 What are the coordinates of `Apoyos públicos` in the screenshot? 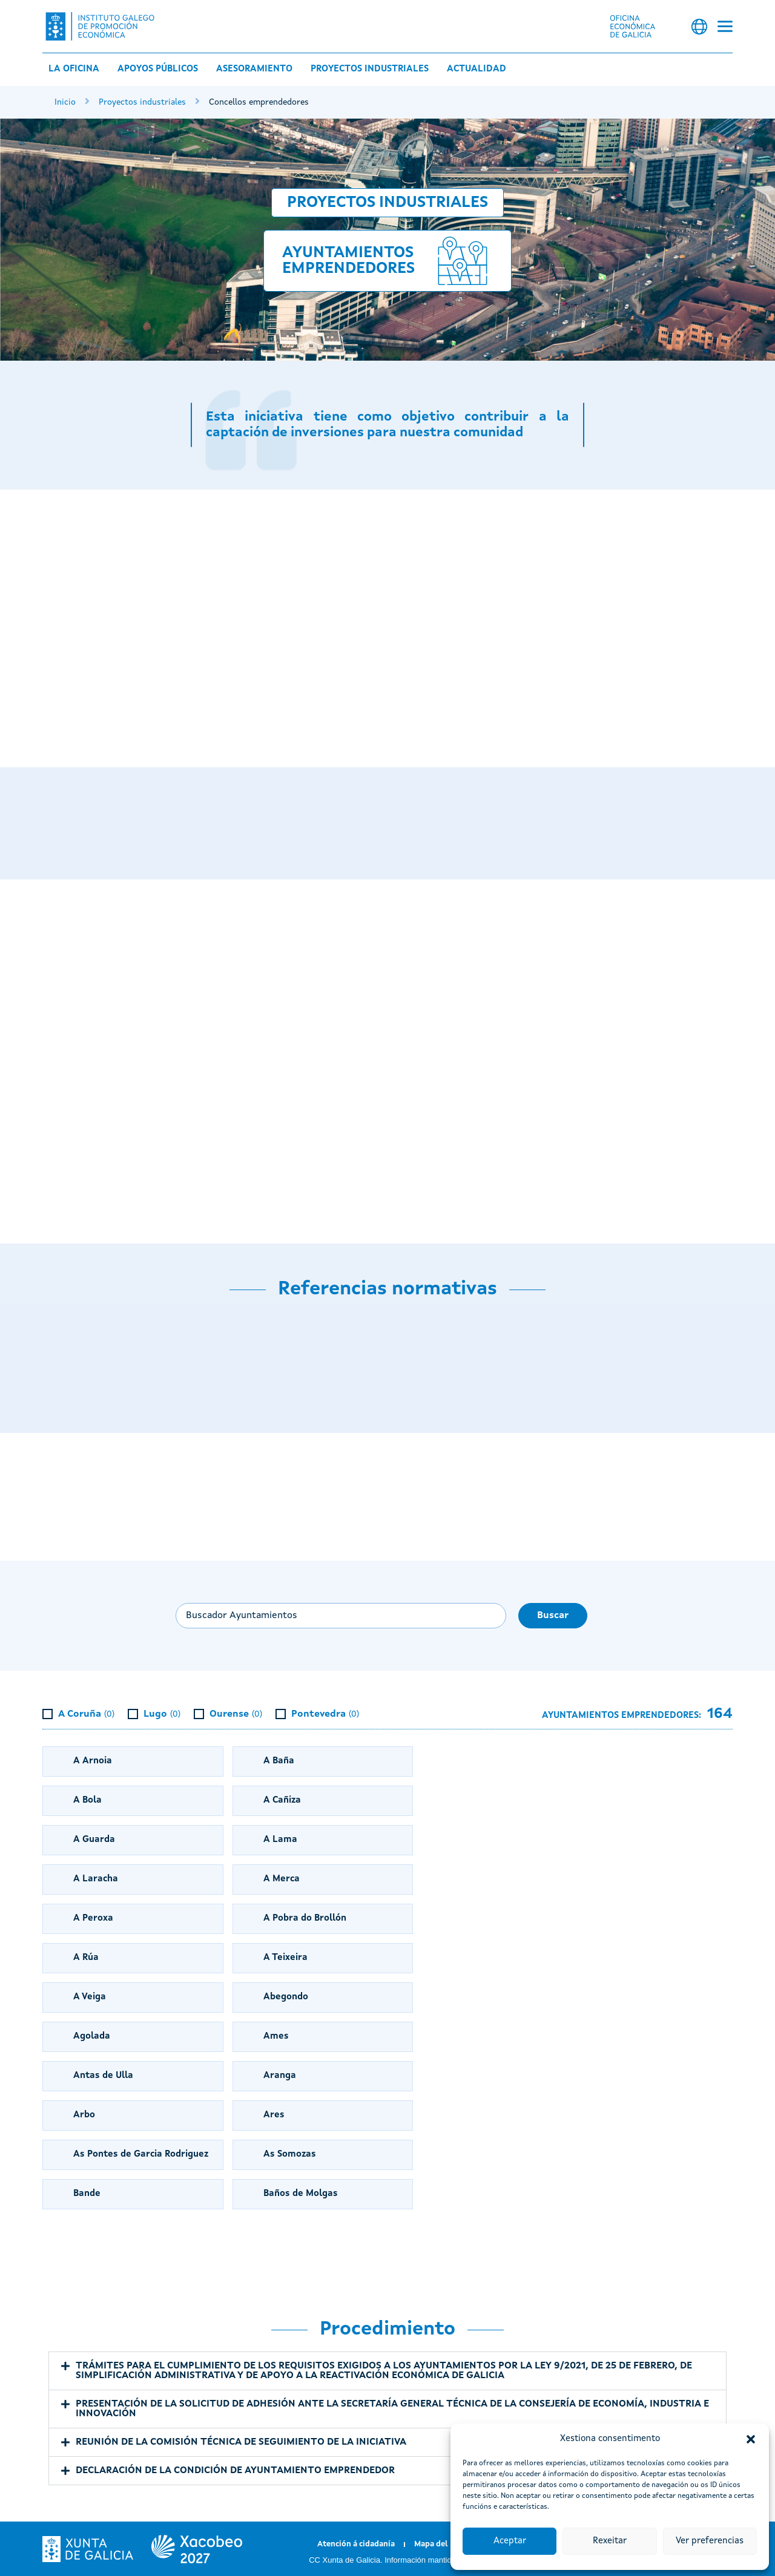 It's located at (157, 69).